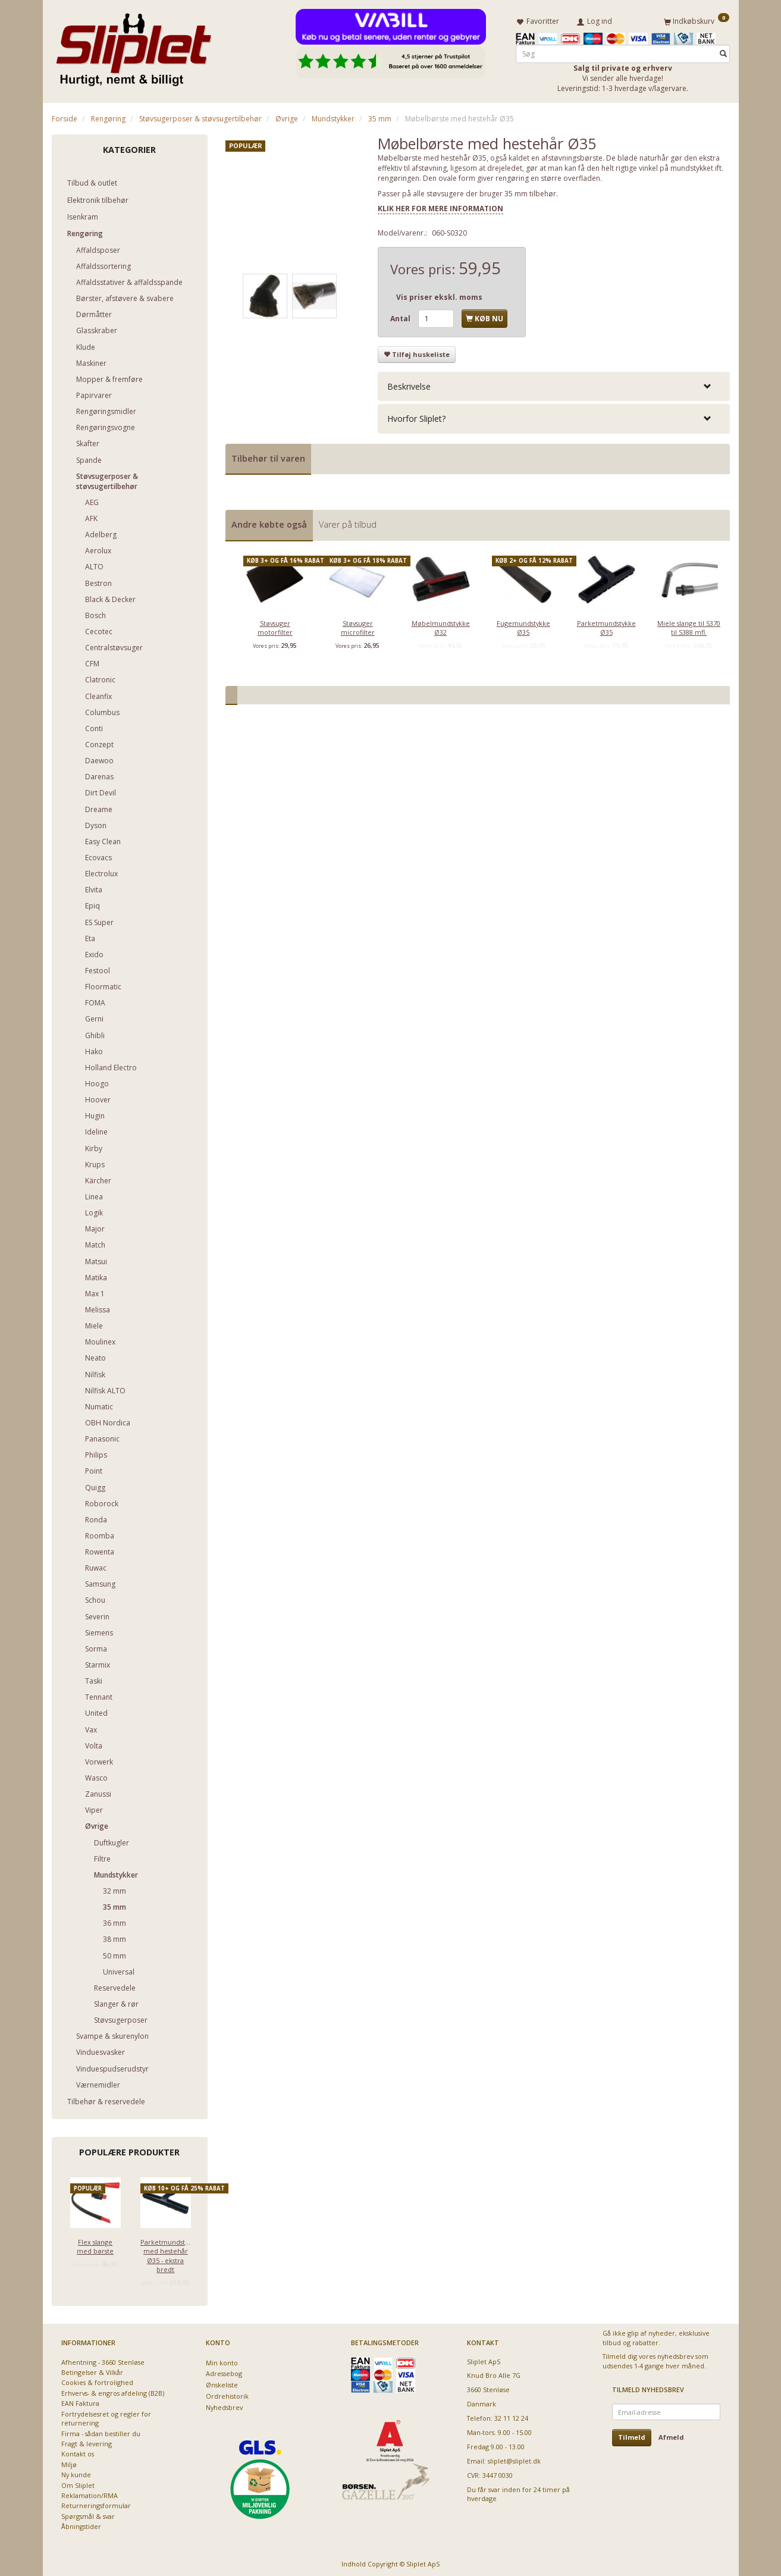 This screenshot has height=2576, width=781. What do you see at coordinates (268, 456) in the screenshot?
I see `Tilbehør til varen` at bounding box center [268, 456].